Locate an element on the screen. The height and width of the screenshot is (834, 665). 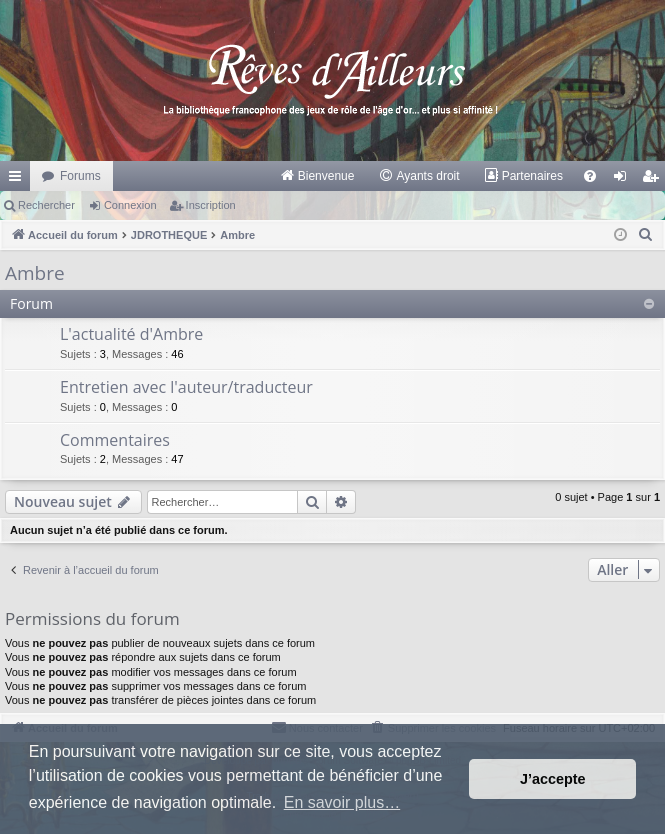
L'actualité d'Ambre is located at coordinates (131, 334).